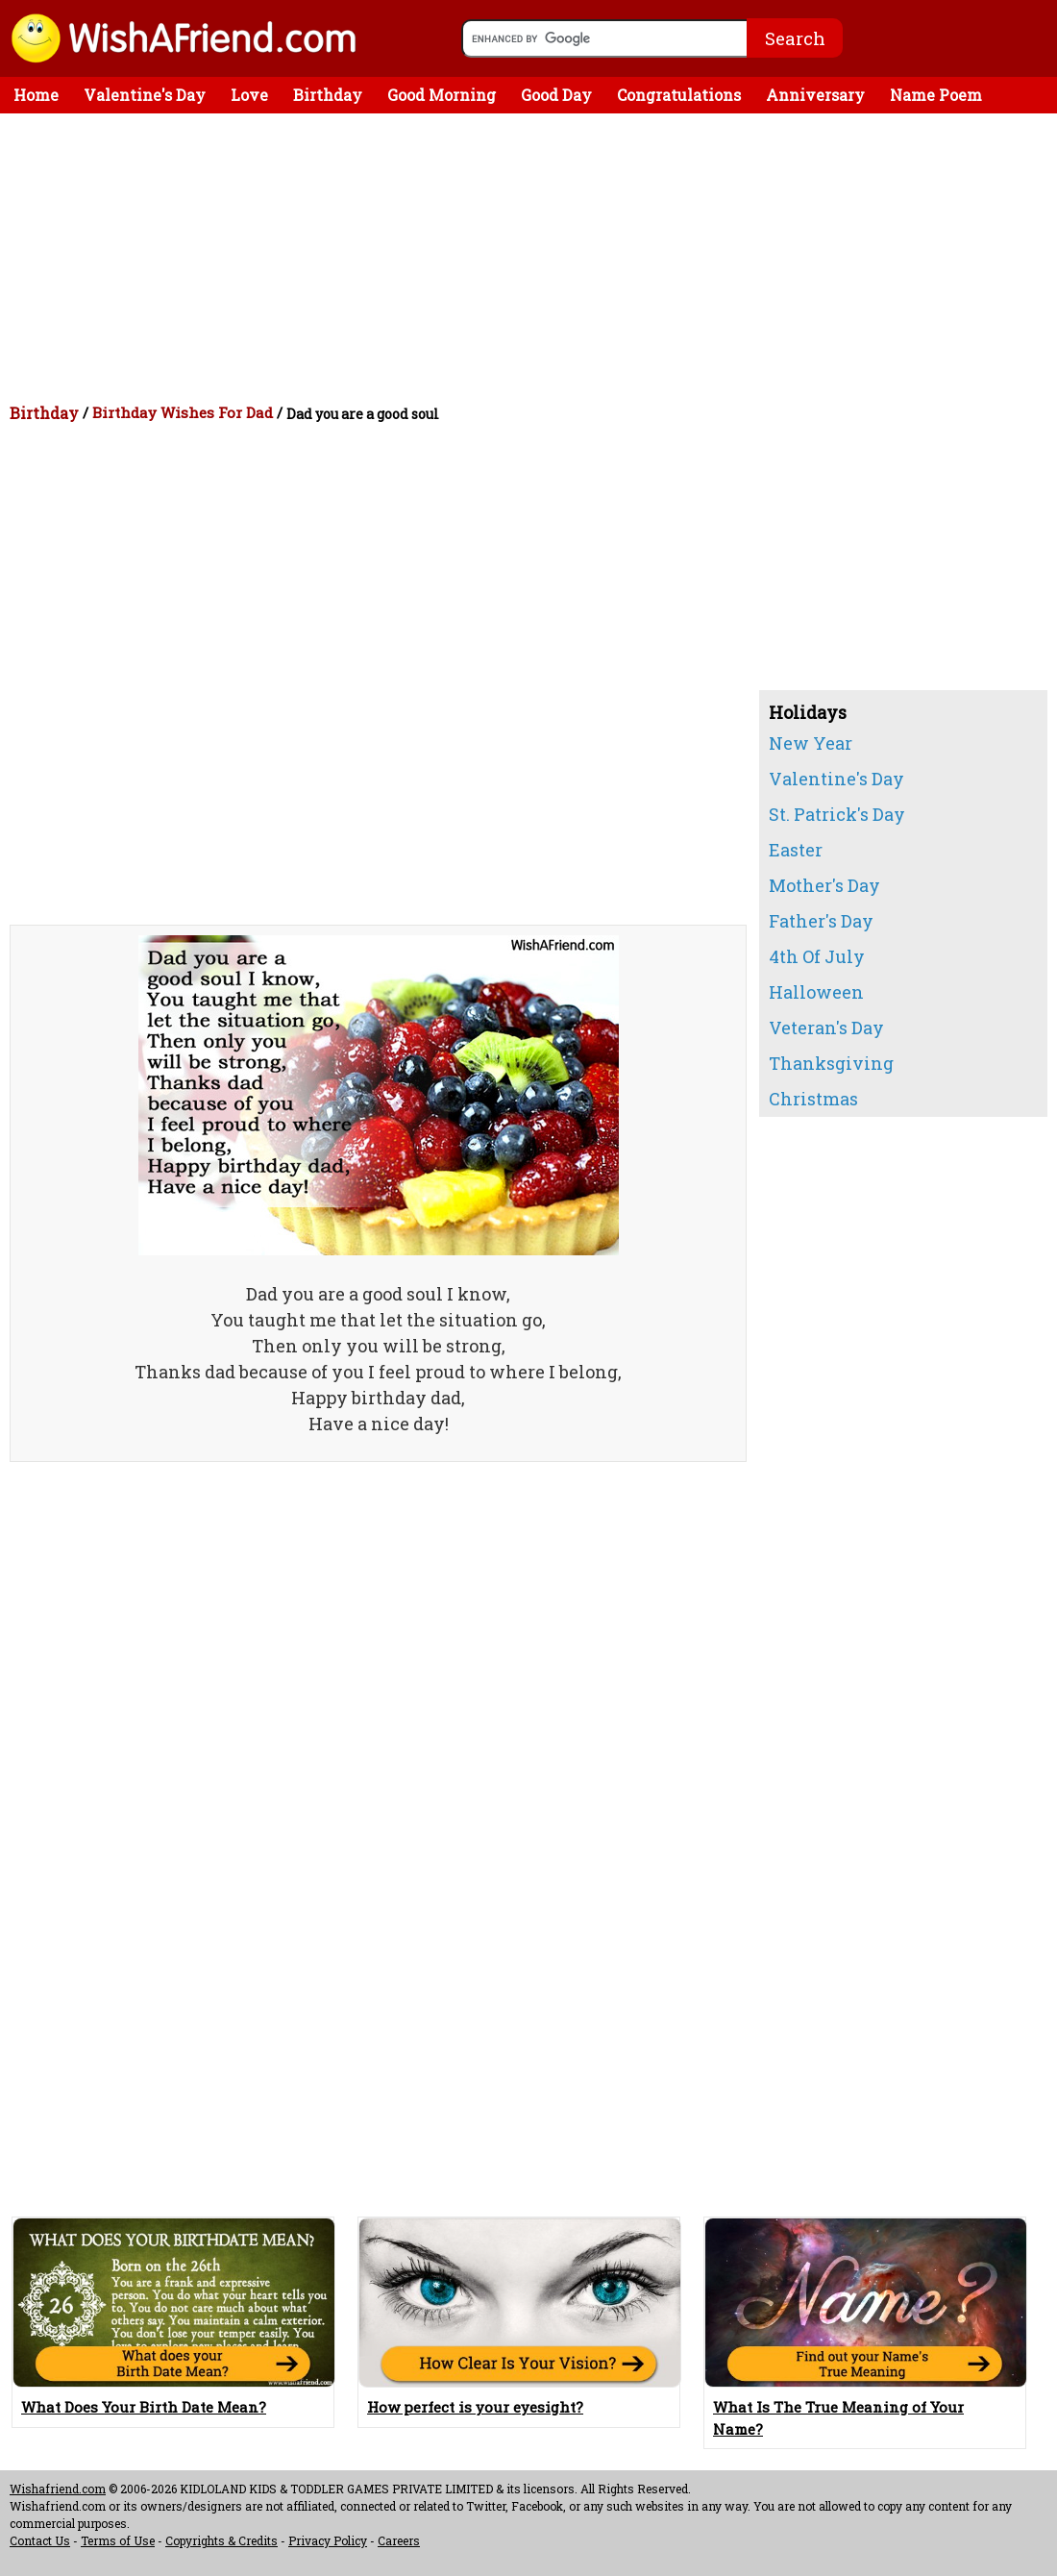  I want to click on 4th Of July, so click(817, 956).